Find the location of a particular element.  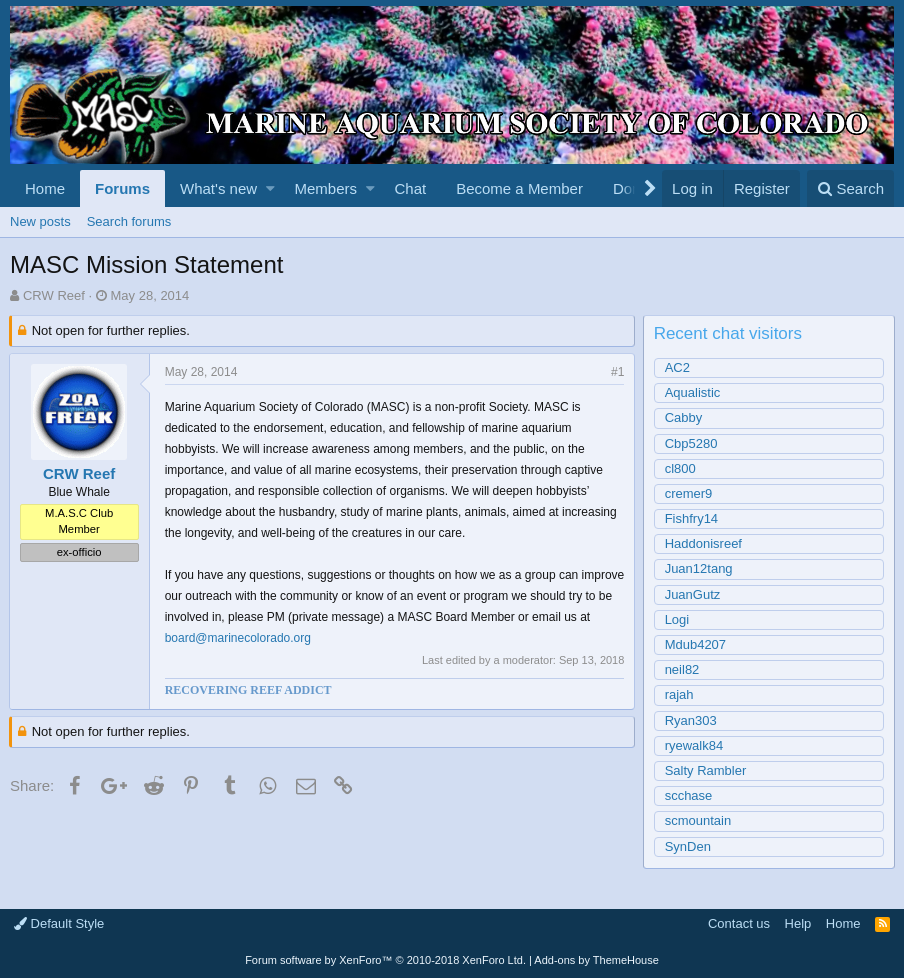

#1 is located at coordinates (616, 372).